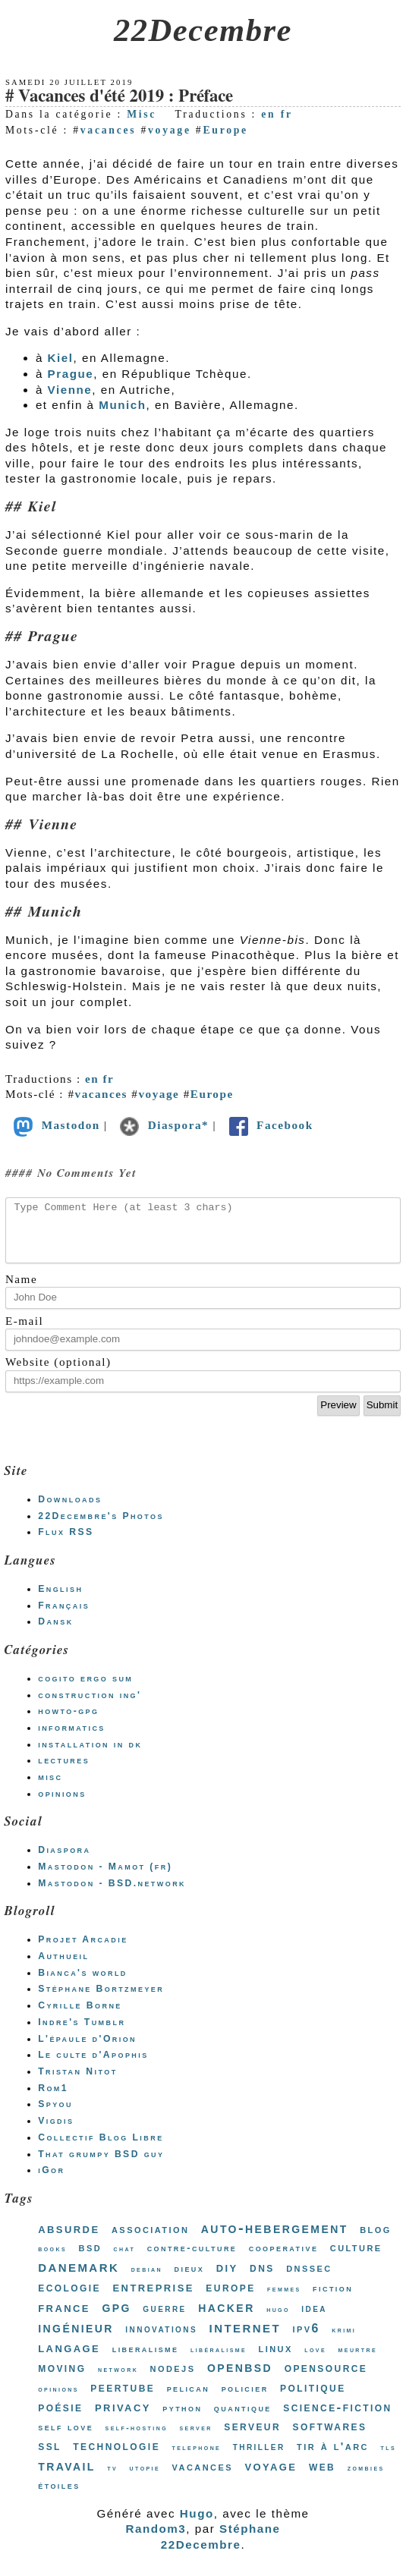 Image resolution: width=406 pixels, height=2576 pixels. I want to click on cogito ergo sum, so click(85, 1689).